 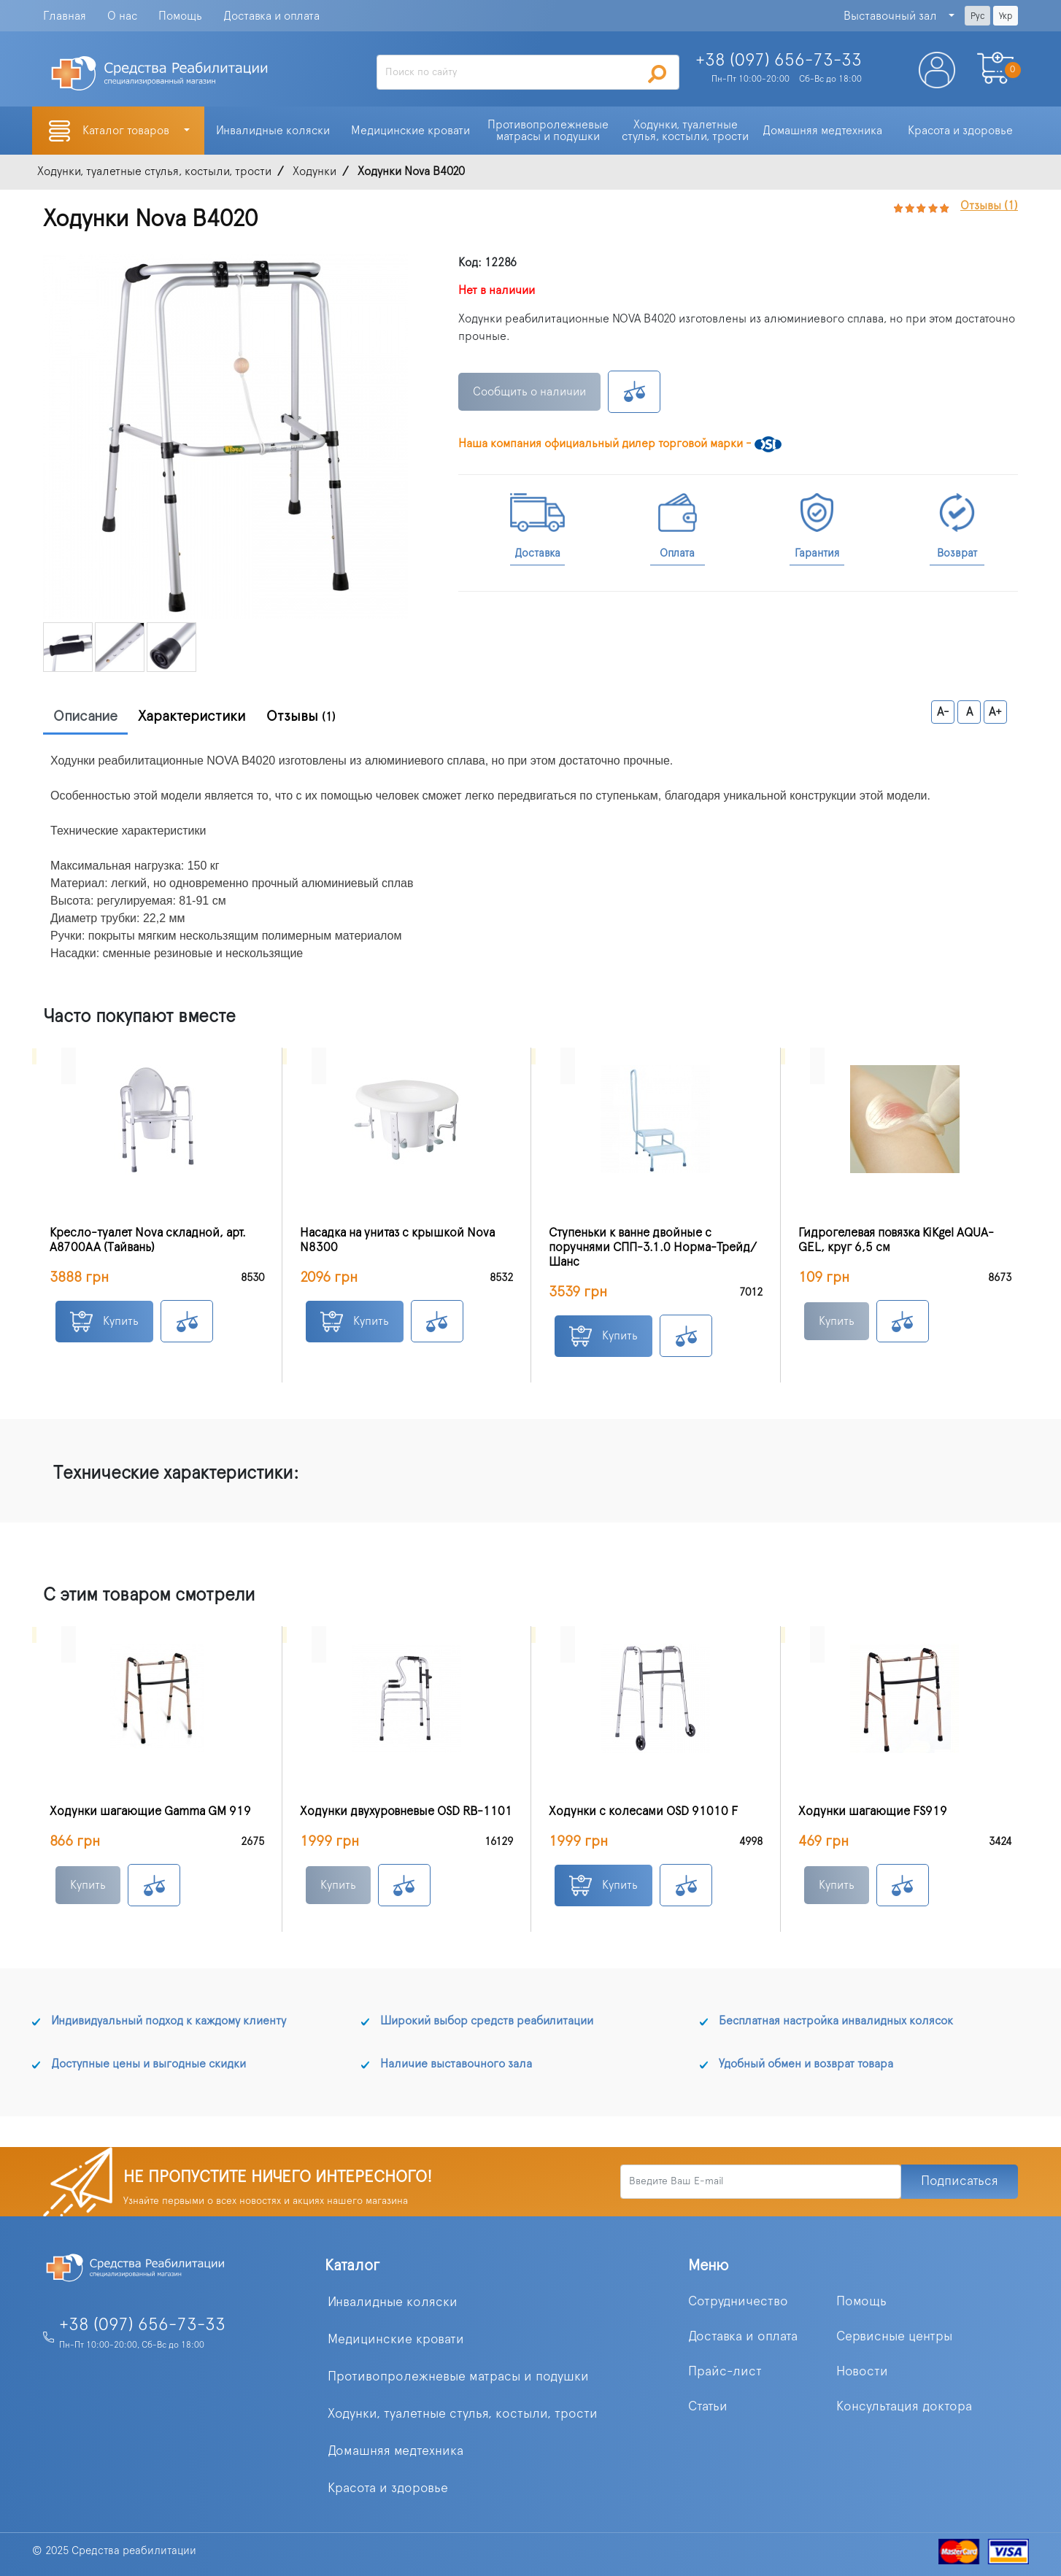 I want to click on Ходунки шагающие Gamma GM 919, so click(x=150, y=1811).